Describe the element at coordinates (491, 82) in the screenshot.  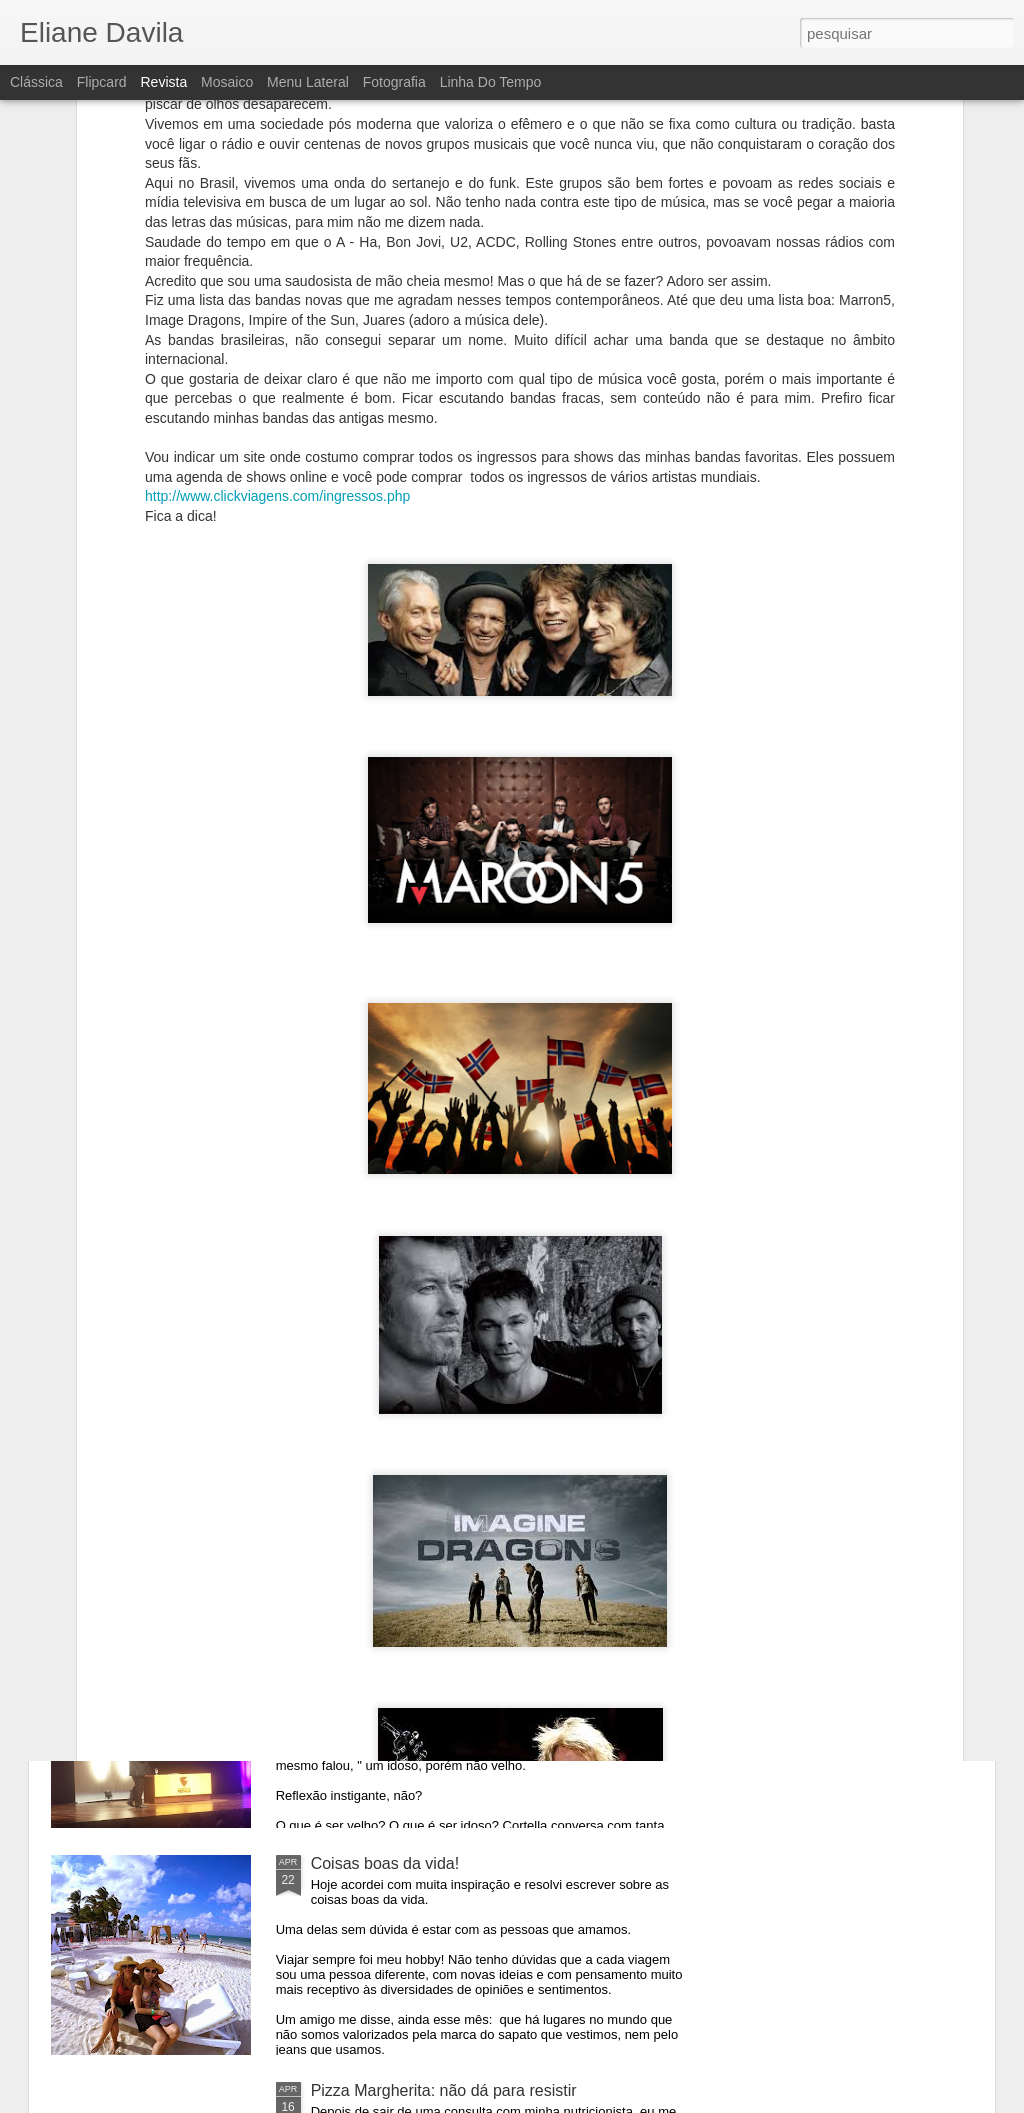
I see `Linha do tempo` at that location.